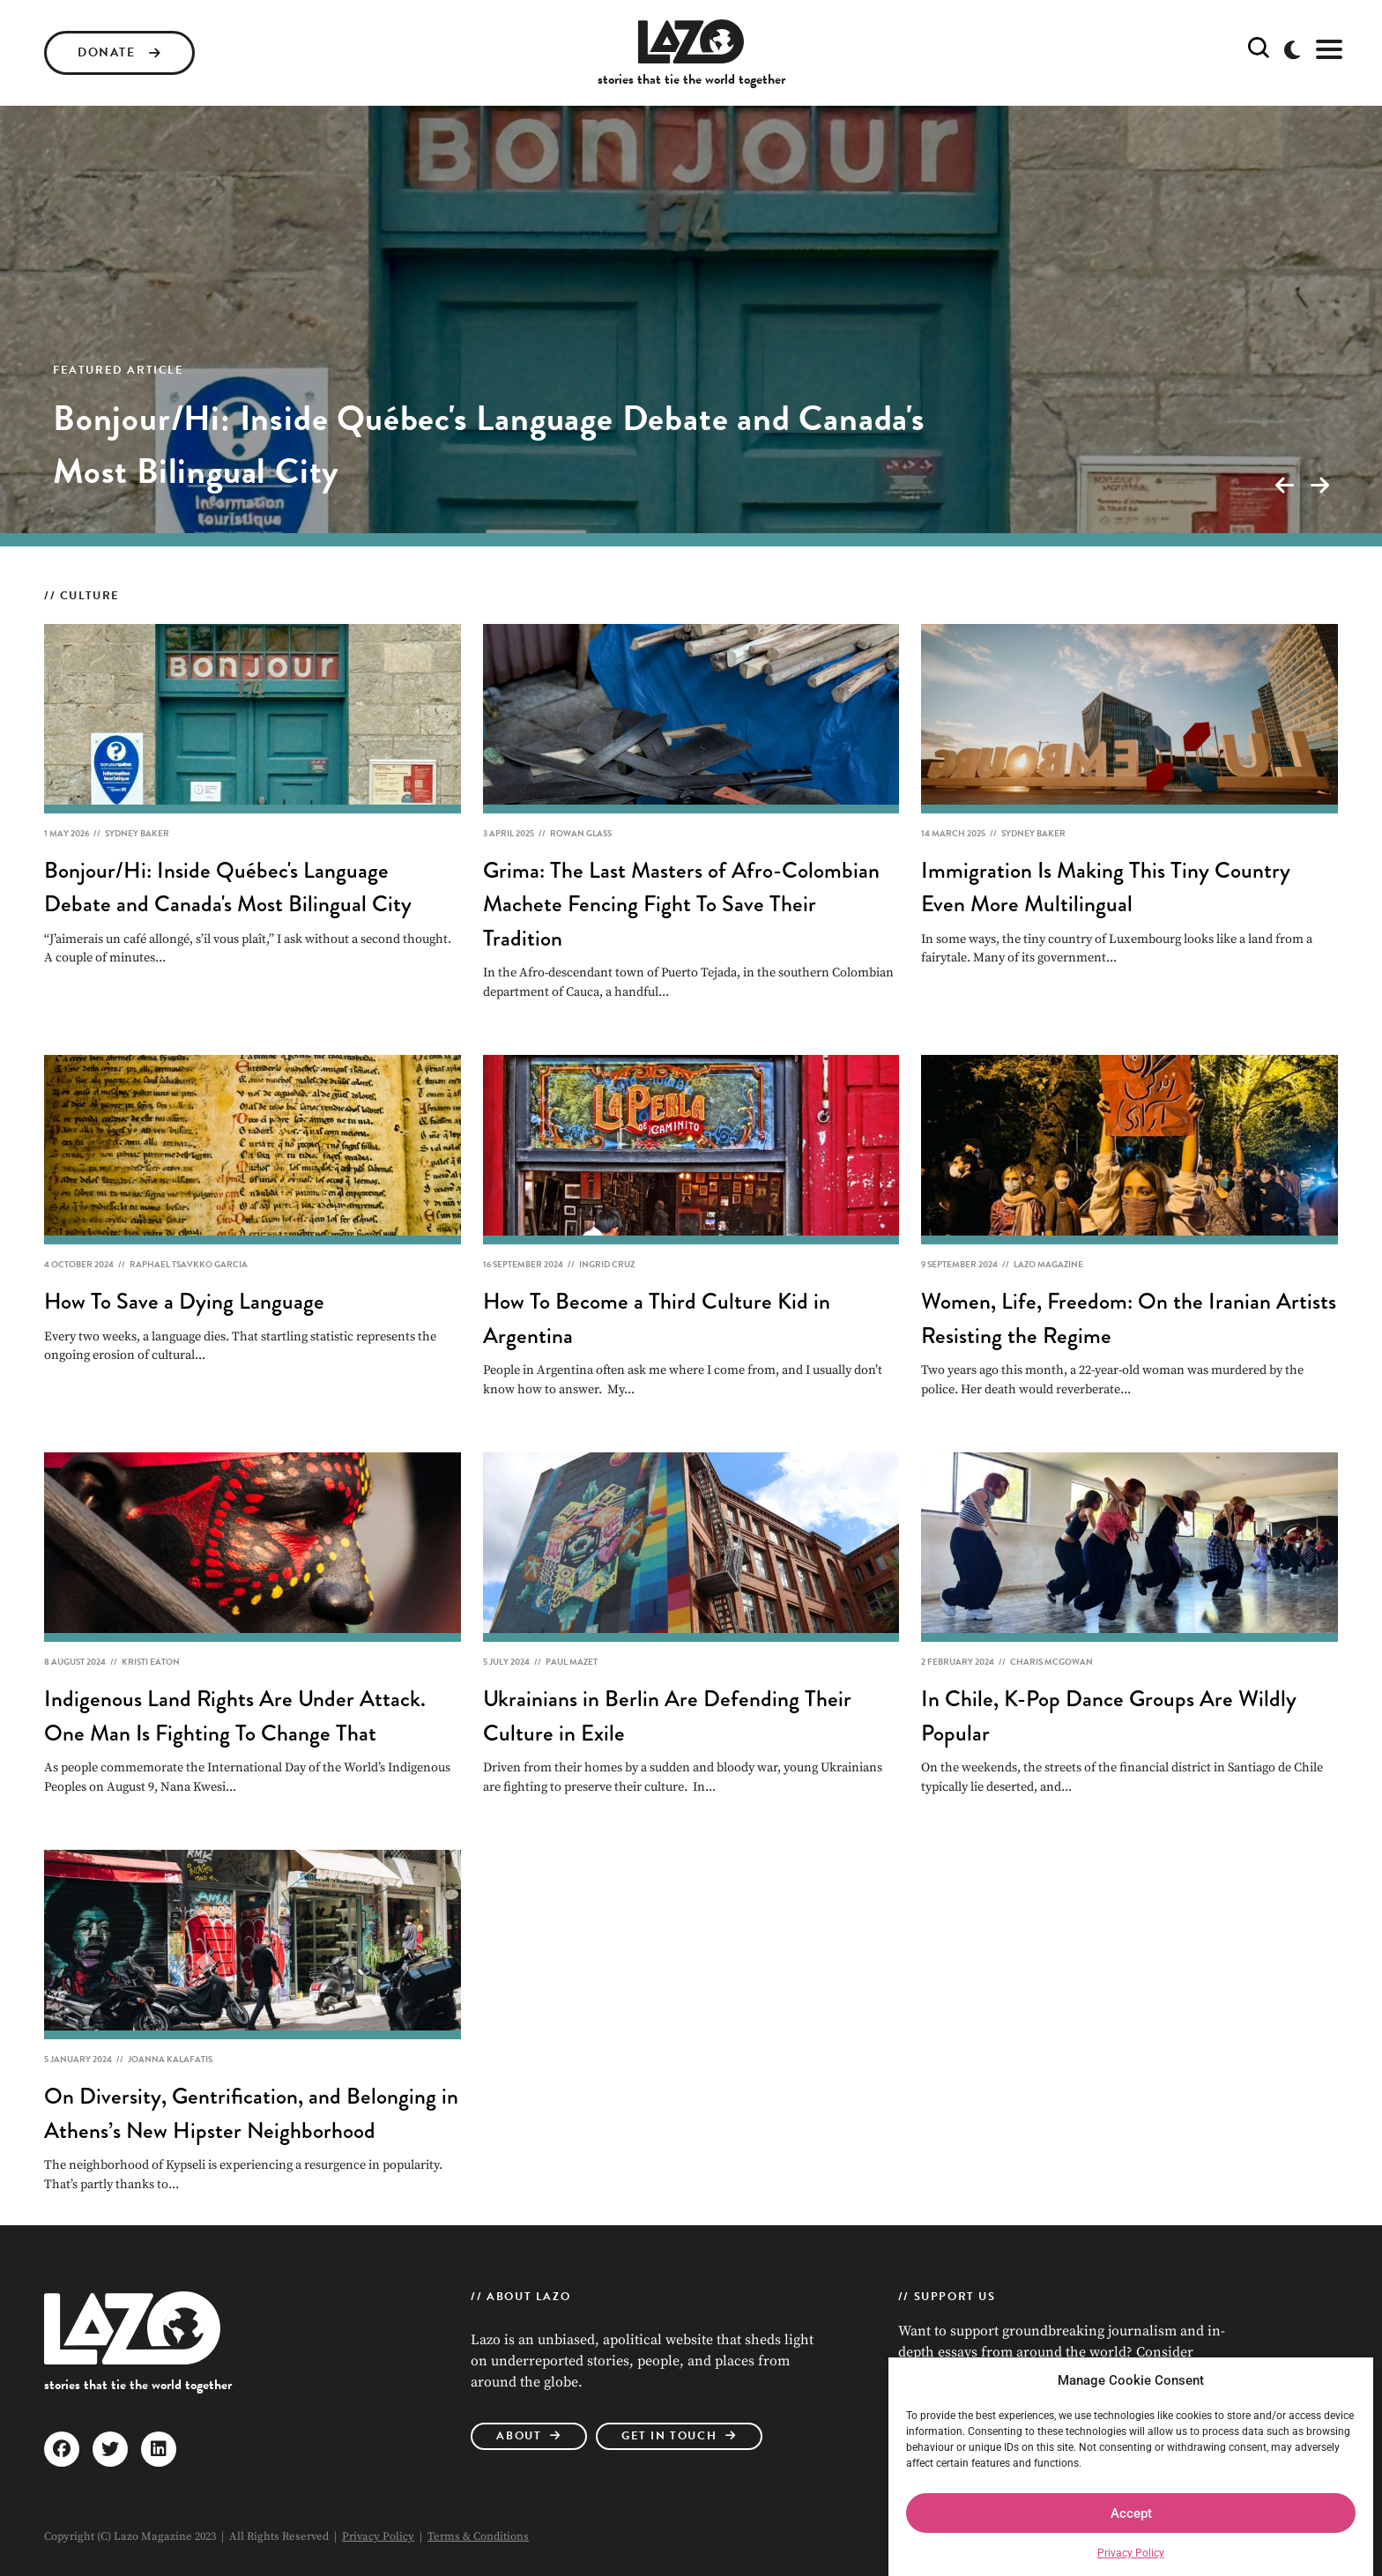  I want to click on Kristi Eaton, so click(151, 1661).